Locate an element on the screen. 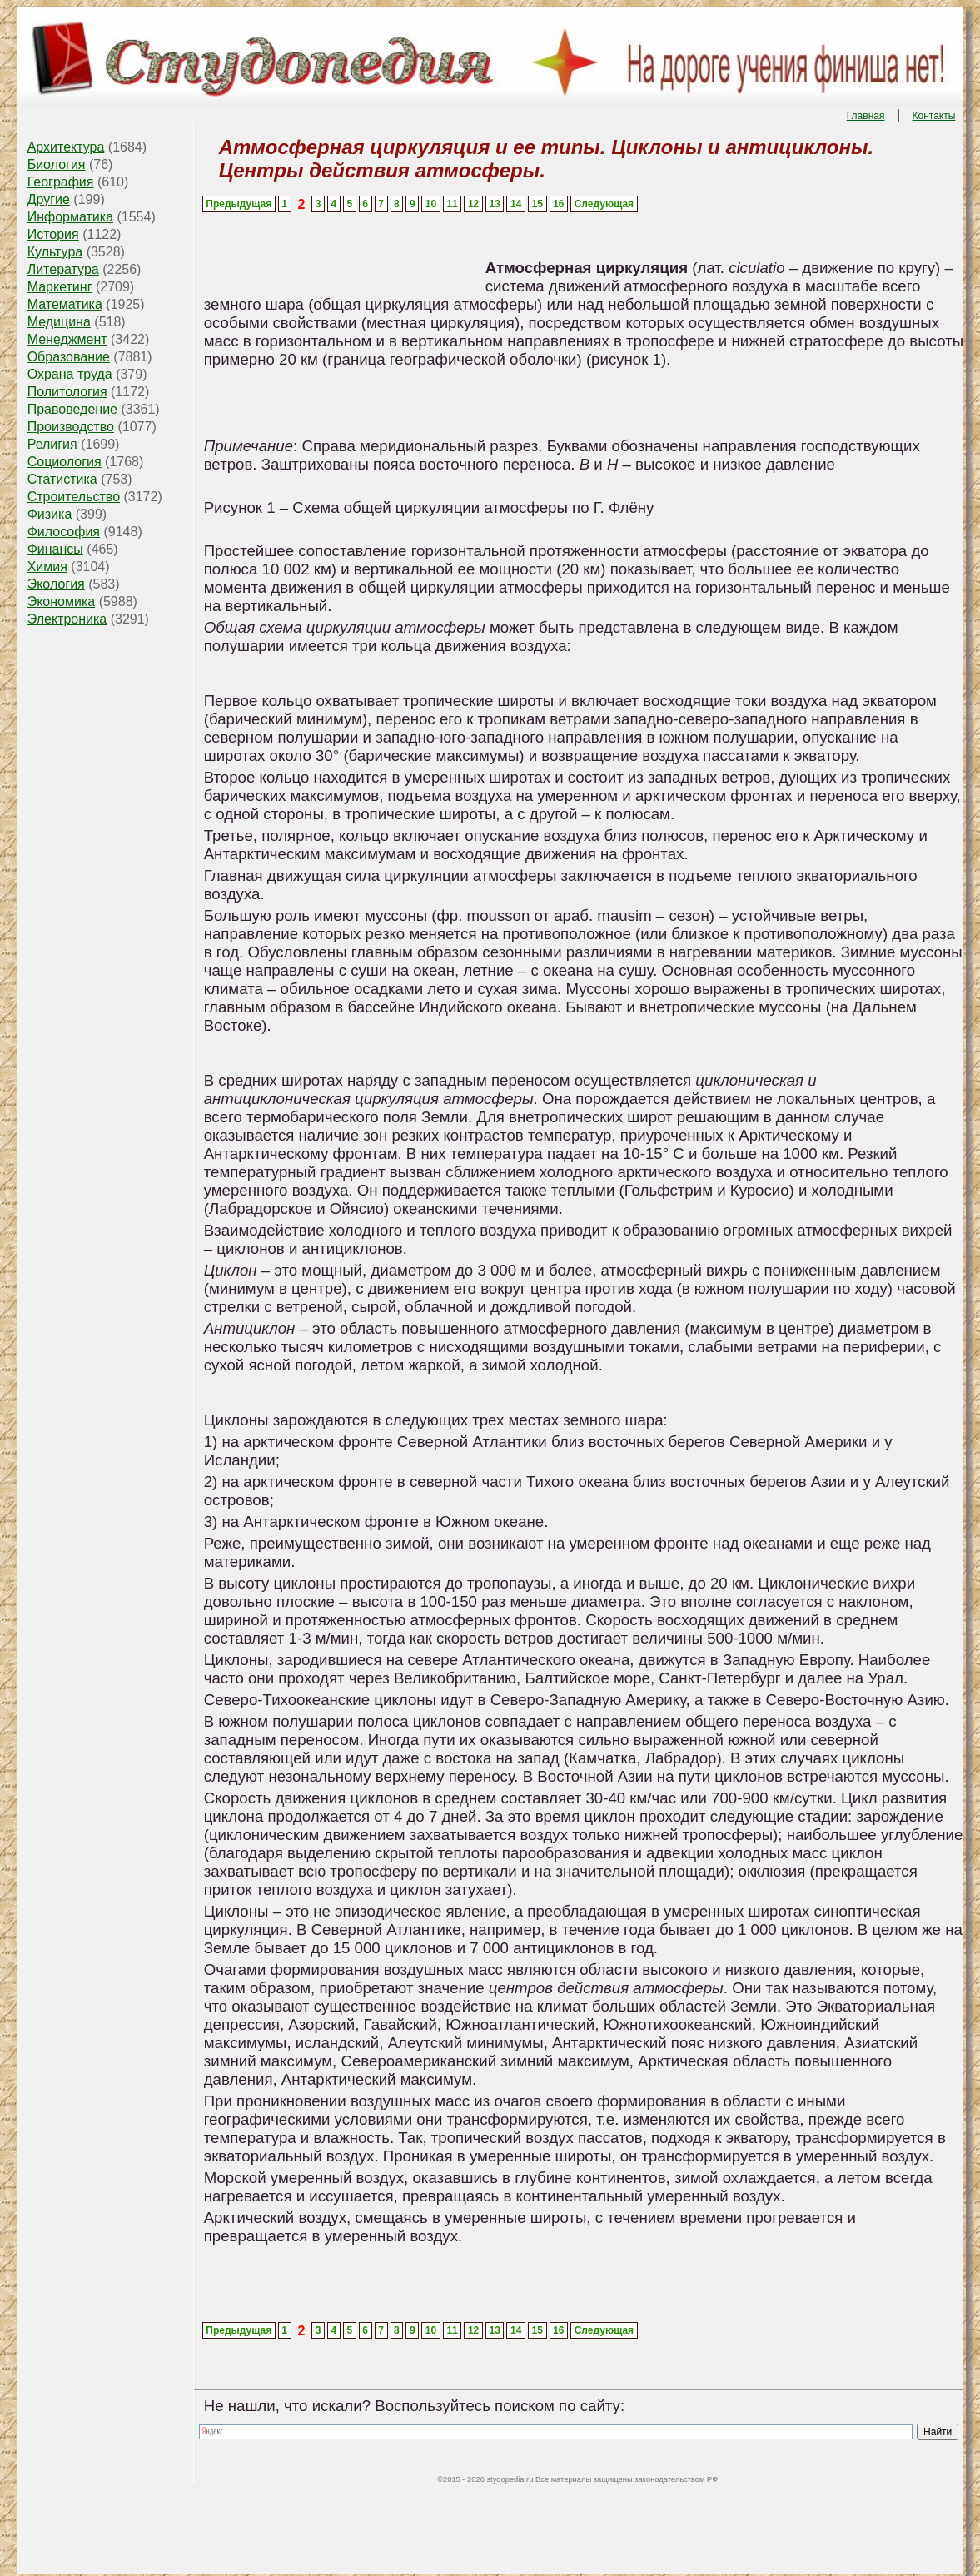  Электроника is located at coordinates (67, 619).